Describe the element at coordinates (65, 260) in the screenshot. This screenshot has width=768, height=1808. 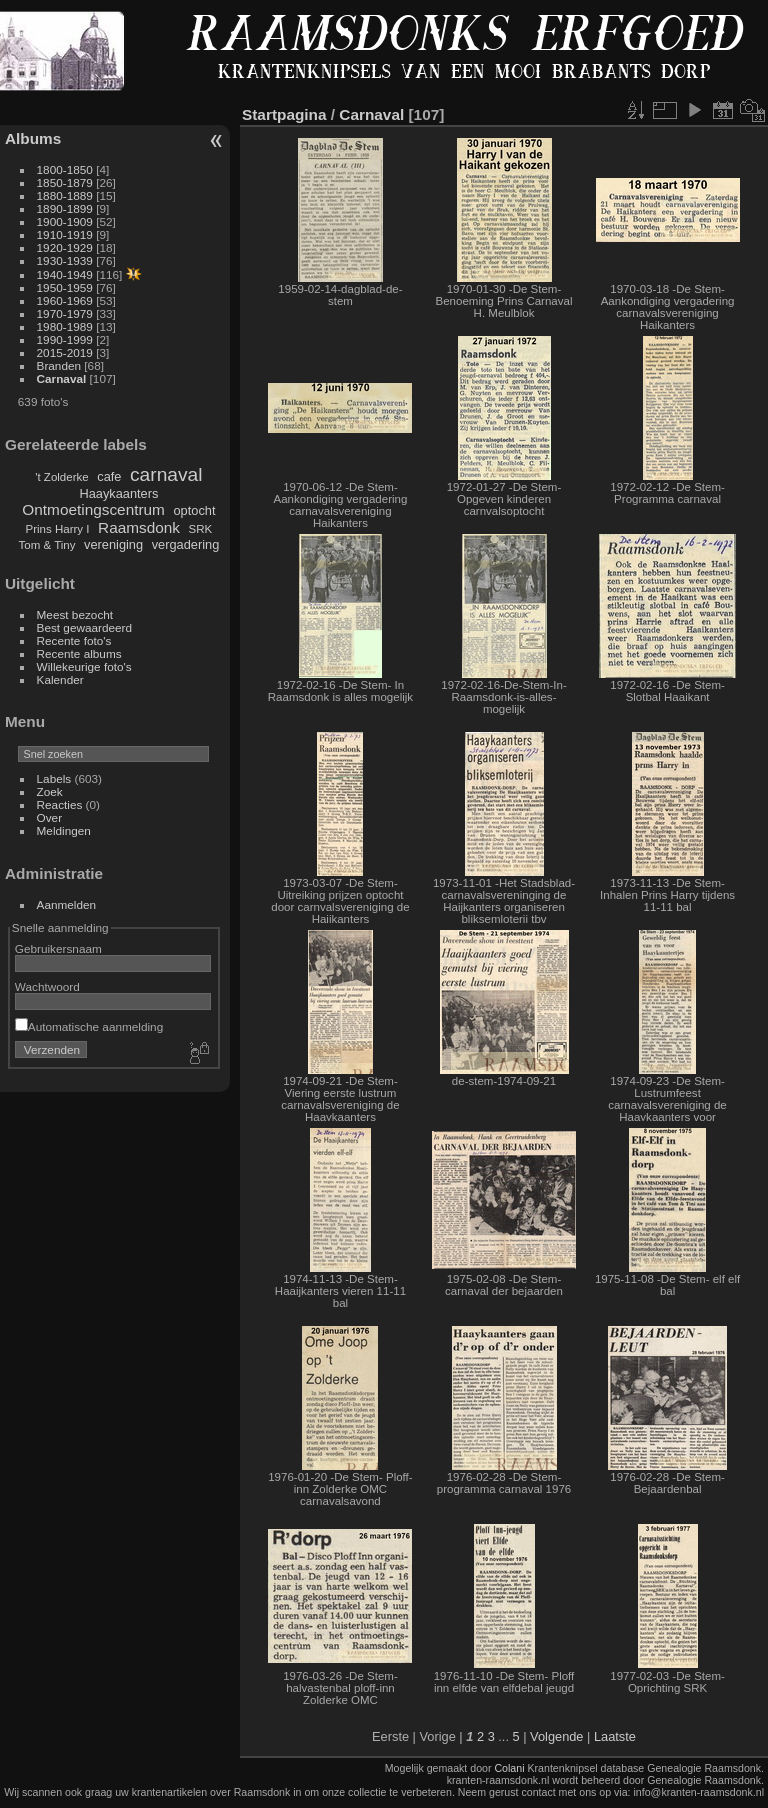
I see `1930-1939` at that location.